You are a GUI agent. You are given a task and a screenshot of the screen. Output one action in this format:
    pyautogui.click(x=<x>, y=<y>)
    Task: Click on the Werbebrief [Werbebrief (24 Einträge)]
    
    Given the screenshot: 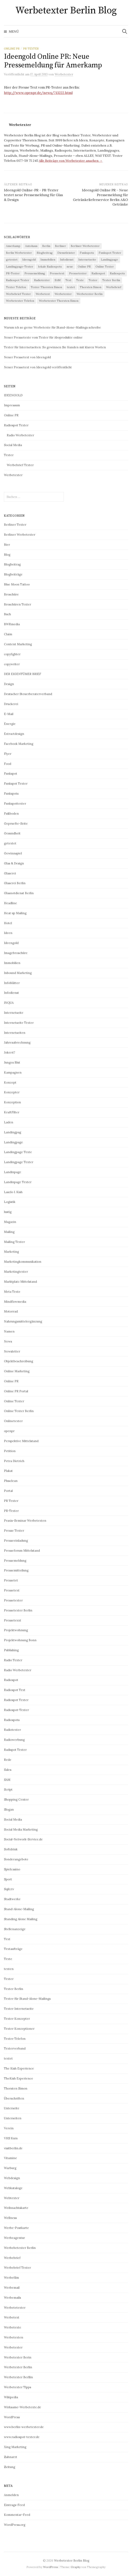 What is the action you would take?
    pyautogui.click(x=113, y=287)
    